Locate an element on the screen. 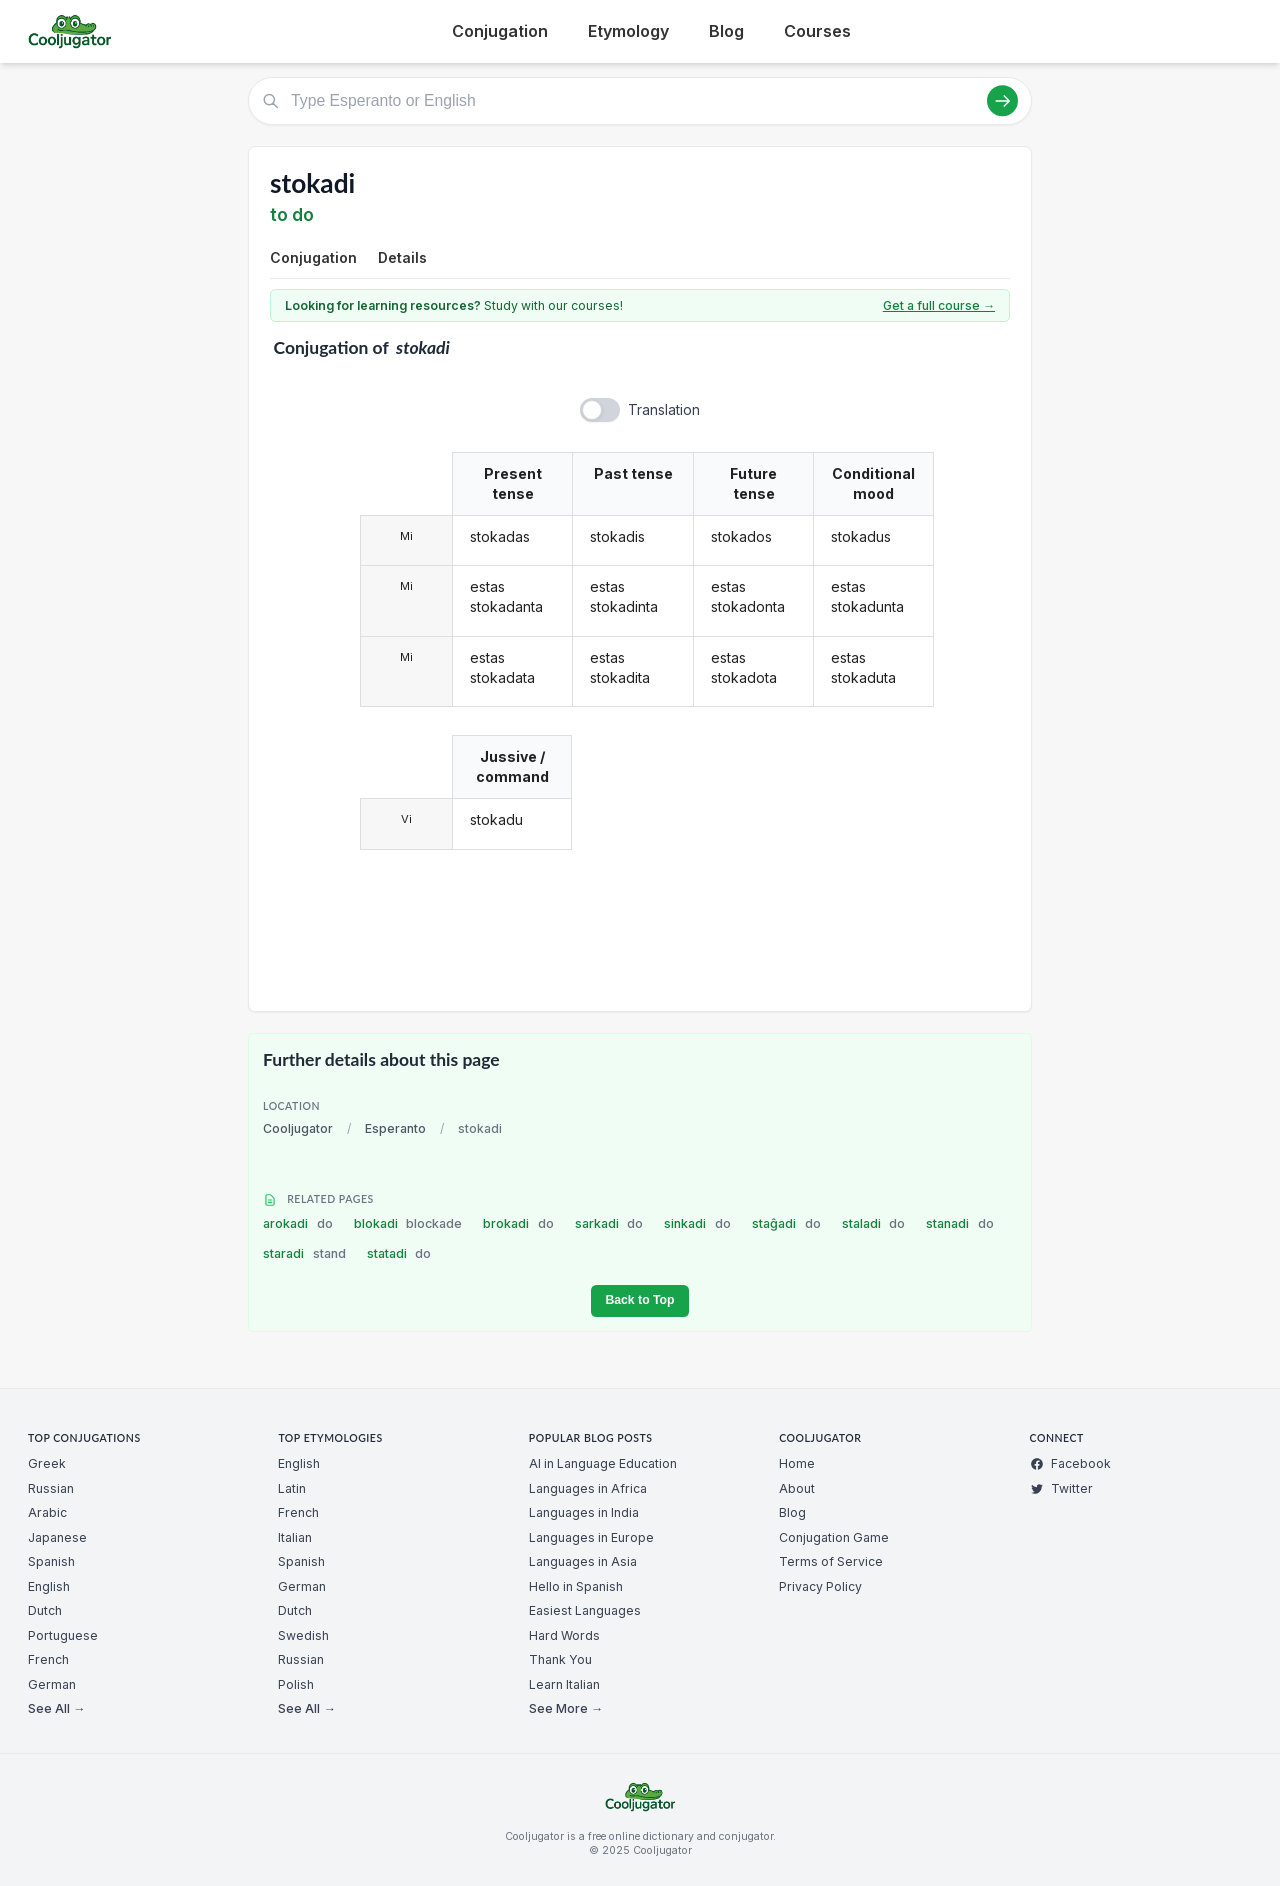 This screenshot has height=1886, width=1280. Polish is located at coordinates (296, 1684).